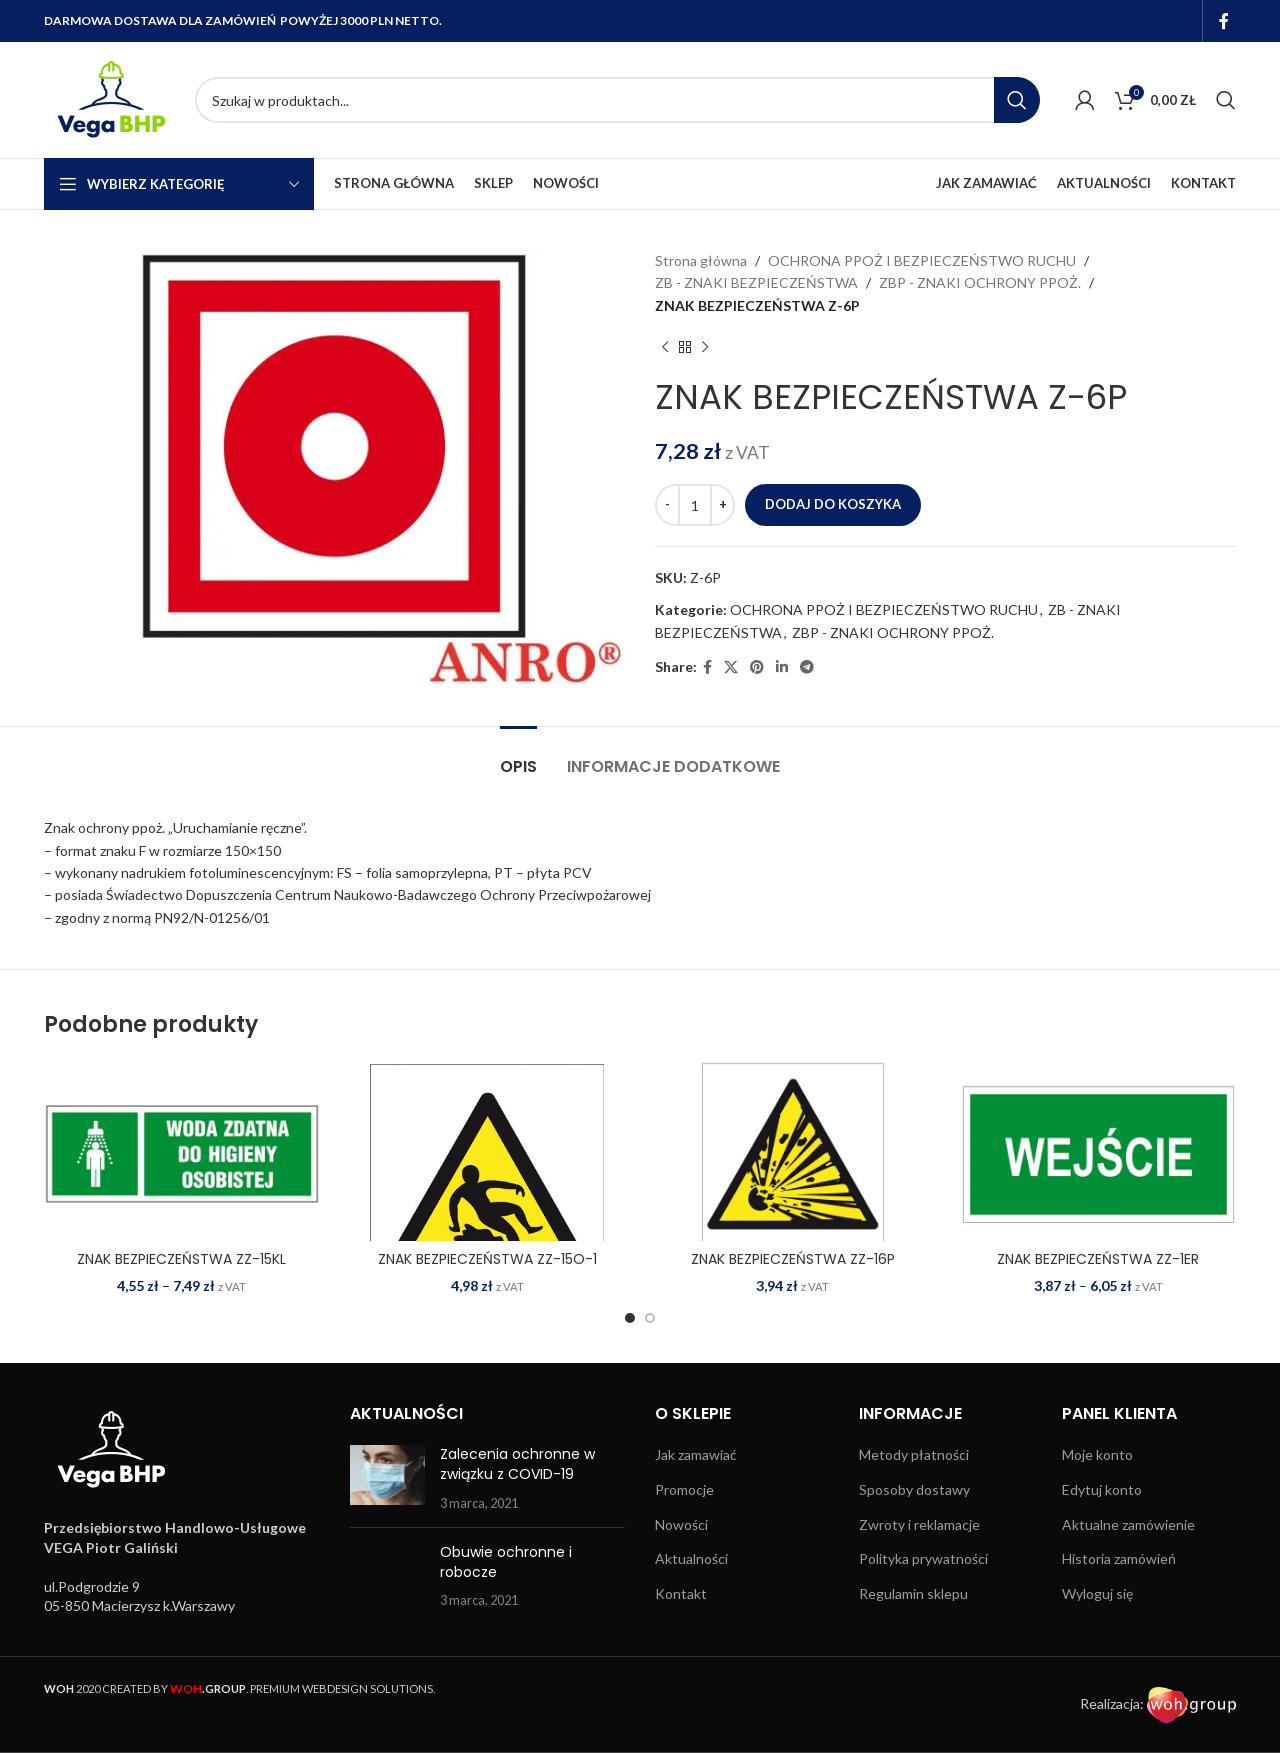 This screenshot has height=1753, width=1280. What do you see at coordinates (387, 1478) in the screenshot?
I see `[Post thumbnail]` at bounding box center [387, 1478].